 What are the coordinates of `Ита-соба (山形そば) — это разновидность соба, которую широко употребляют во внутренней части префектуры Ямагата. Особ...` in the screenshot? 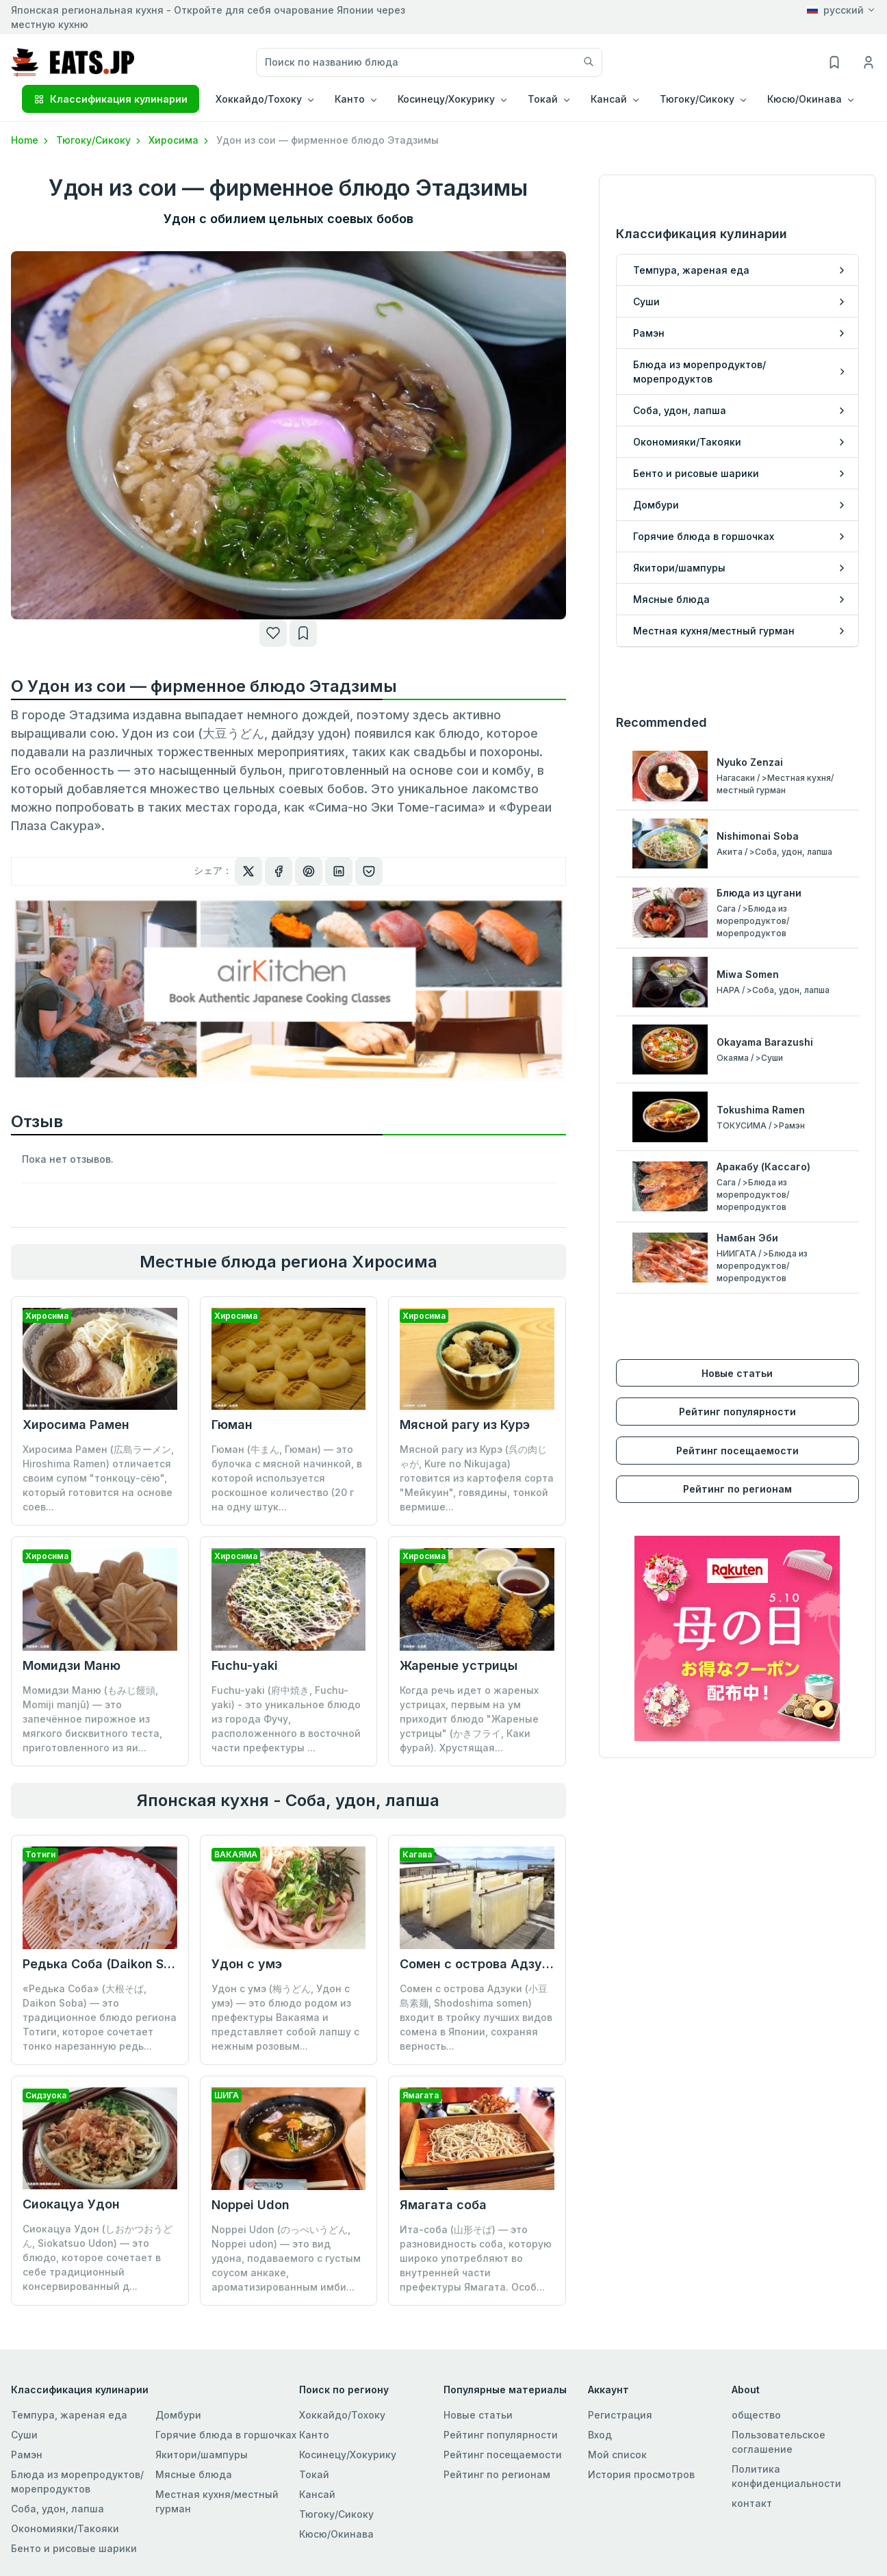 It's located at (476, 2258).